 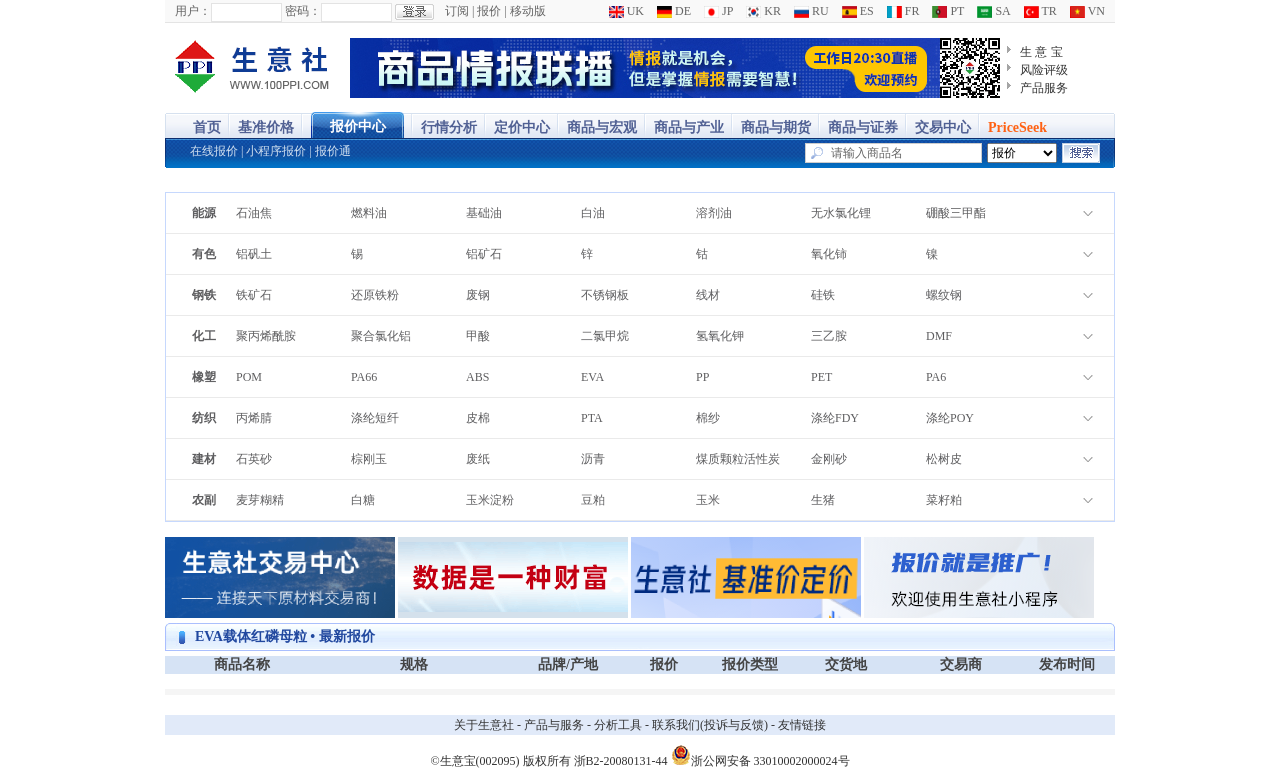 What do you see at coordinates (944, 500) in the screenshot?
I see `菜籽粕` at bounding box center [944, 500].